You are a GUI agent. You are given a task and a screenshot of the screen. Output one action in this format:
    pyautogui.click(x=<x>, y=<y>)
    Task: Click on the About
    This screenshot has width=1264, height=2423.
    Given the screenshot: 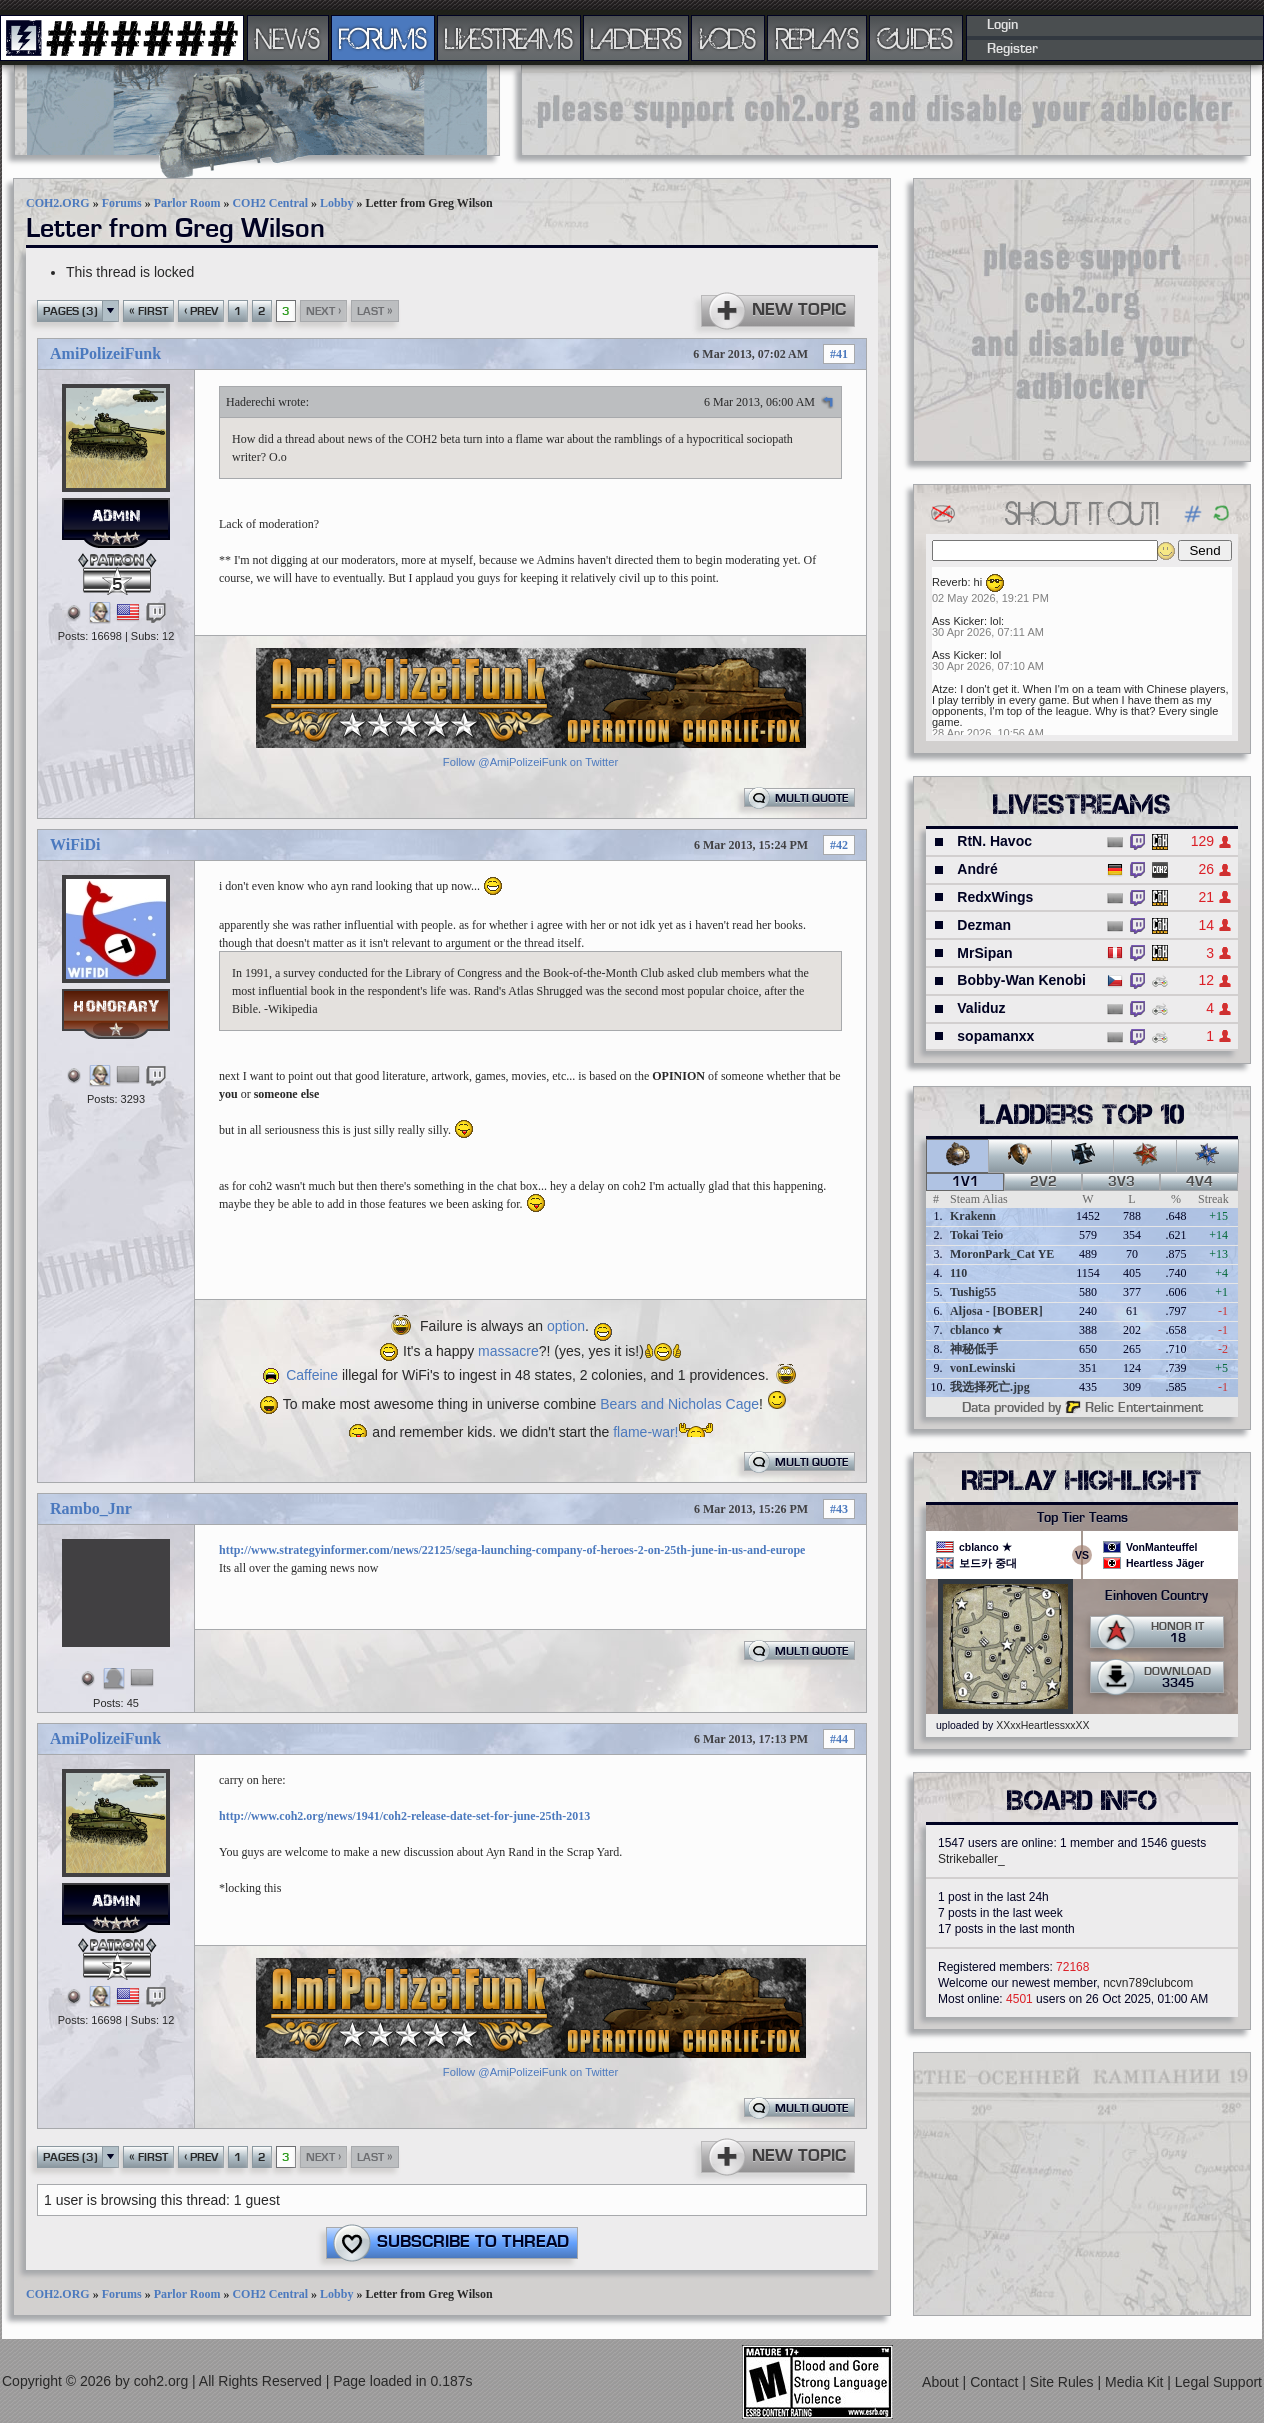 What is the action you would take?
    pyautogui.click(x=942, y=2382)
    